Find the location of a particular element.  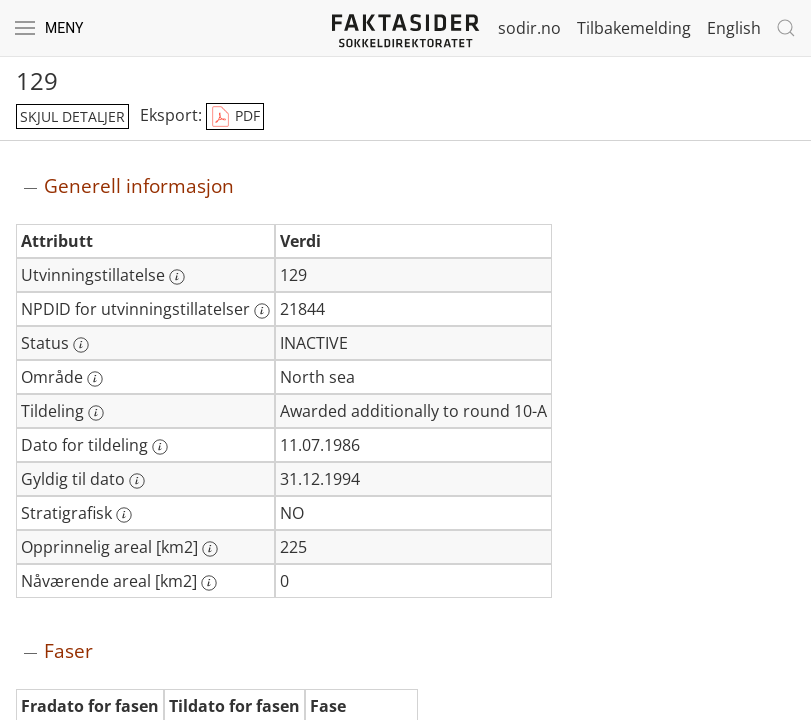

[Mer informasjon: Dato for tildeling] is located at coordinates (160, 447).